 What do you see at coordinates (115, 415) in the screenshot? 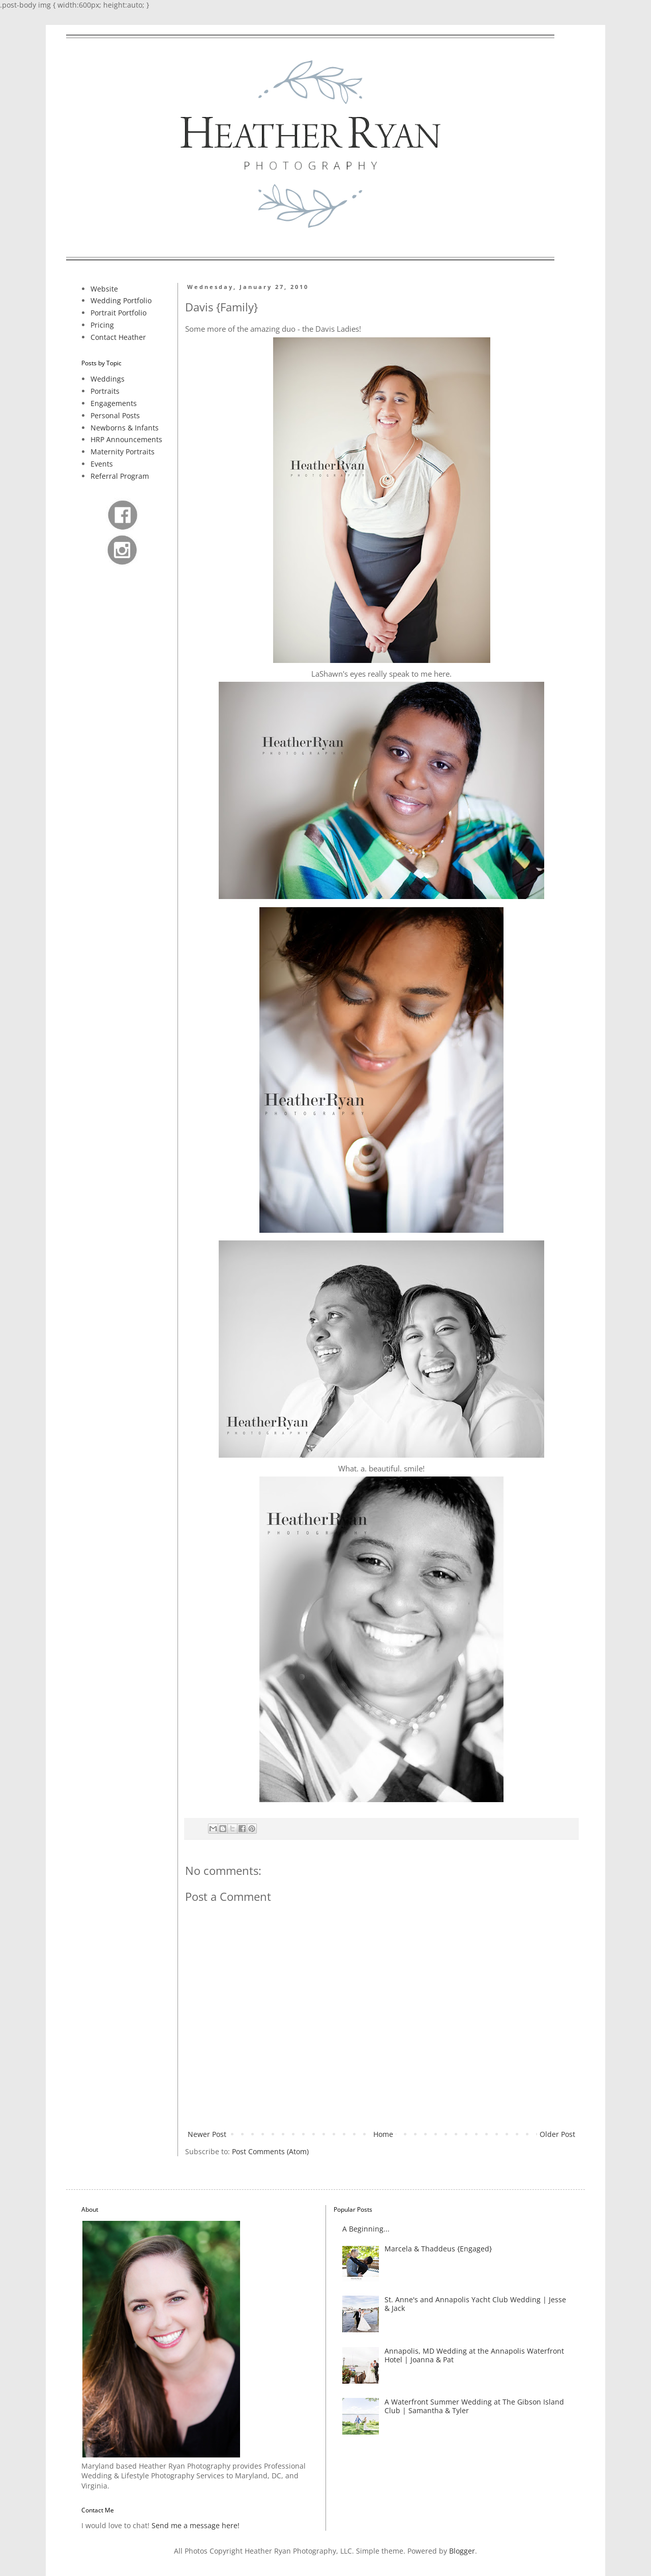
I see `Personal Posts` at bounding box center [115, 415].